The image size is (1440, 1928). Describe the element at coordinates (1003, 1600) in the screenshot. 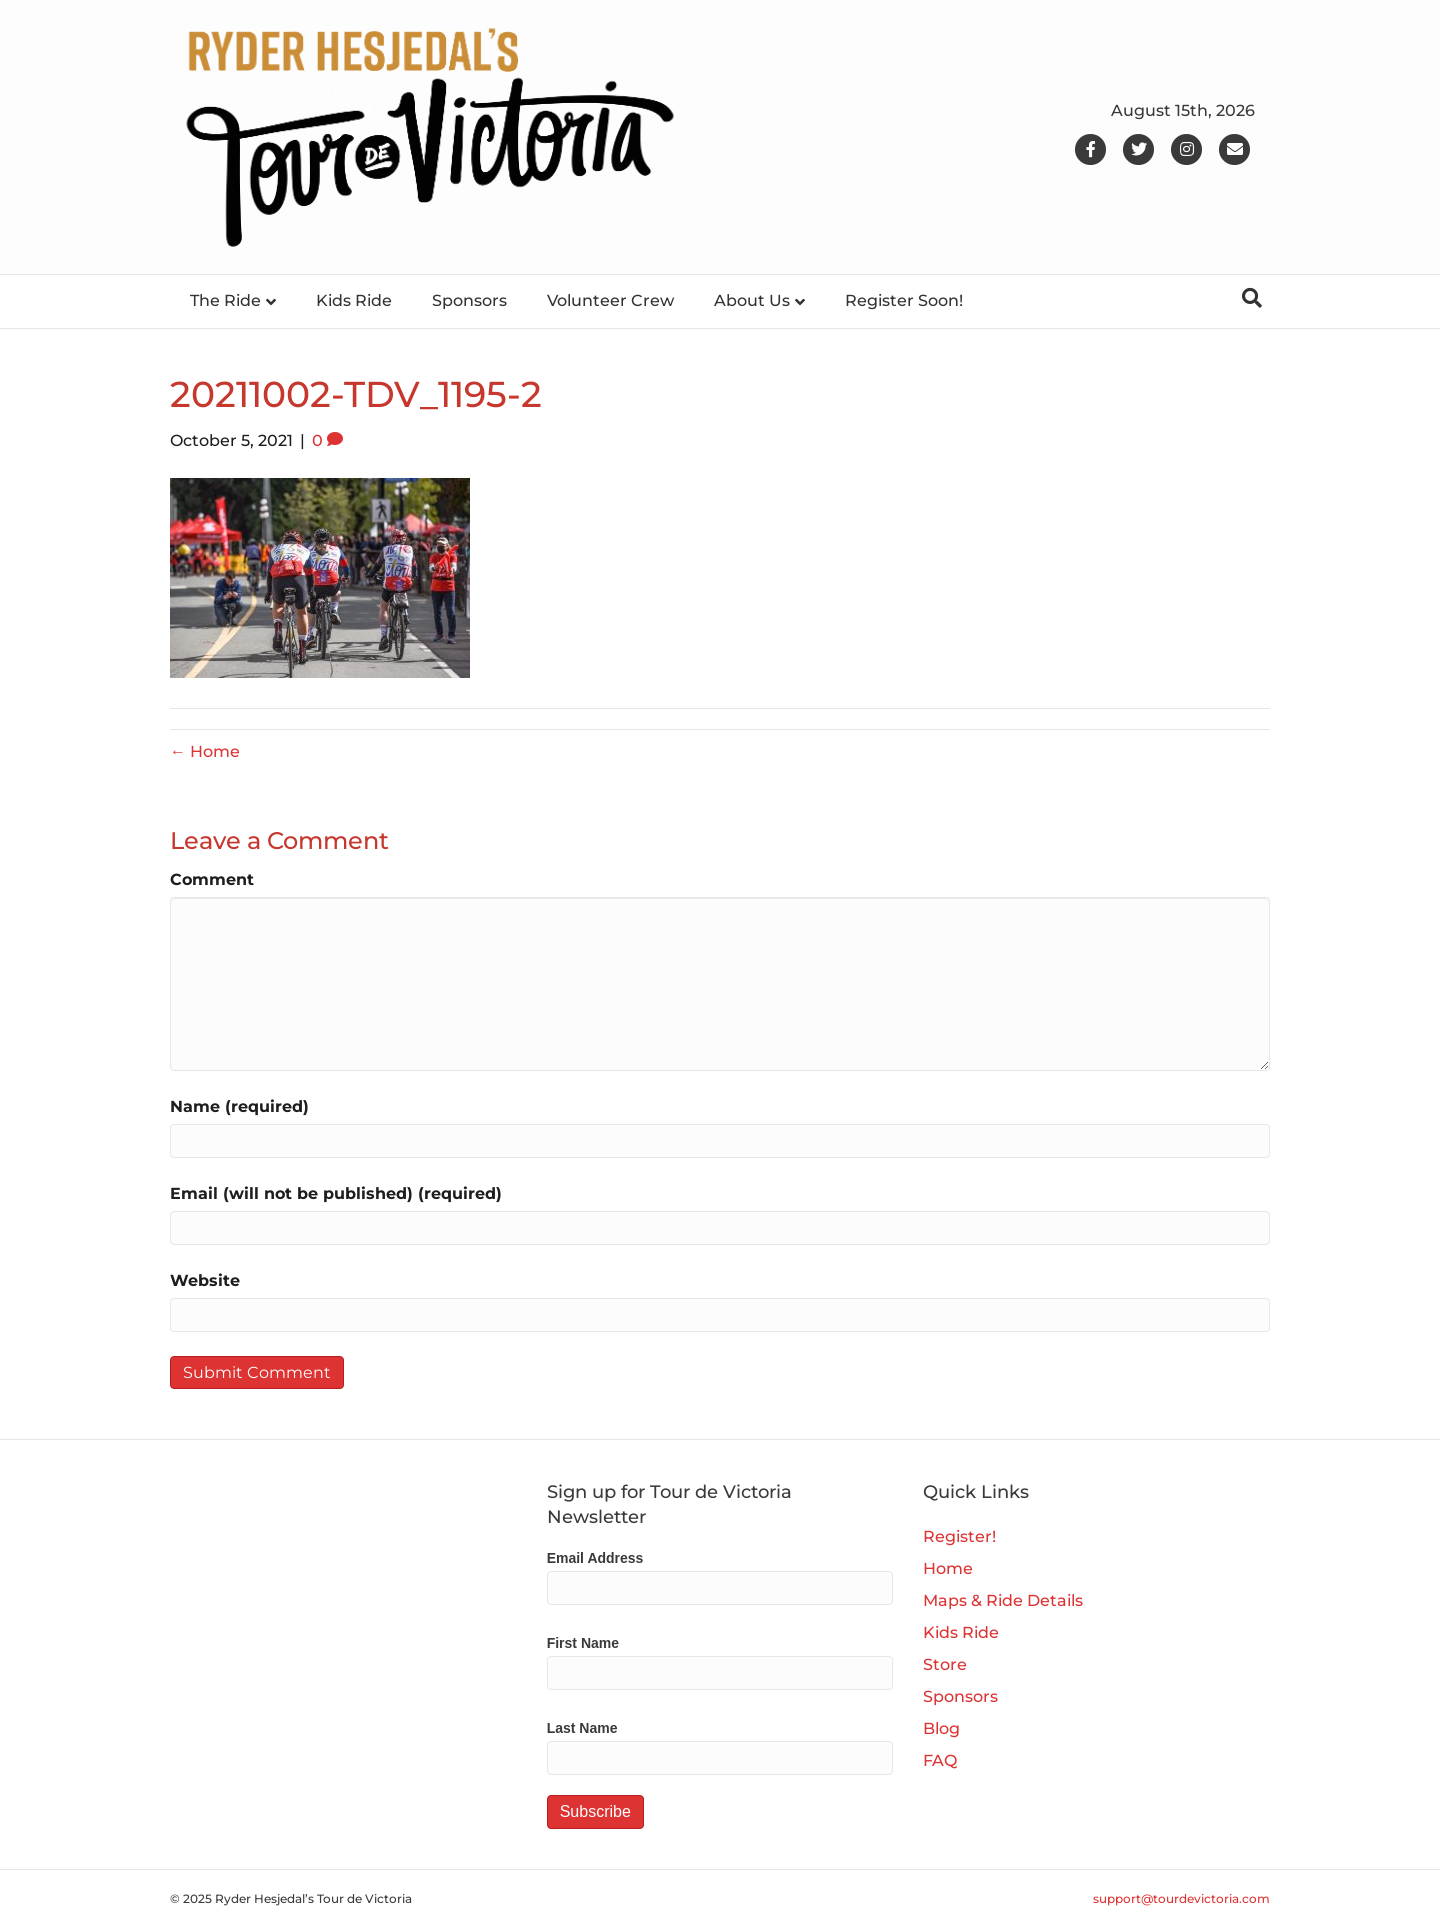

I see `Maps & Ride Details` at that location.